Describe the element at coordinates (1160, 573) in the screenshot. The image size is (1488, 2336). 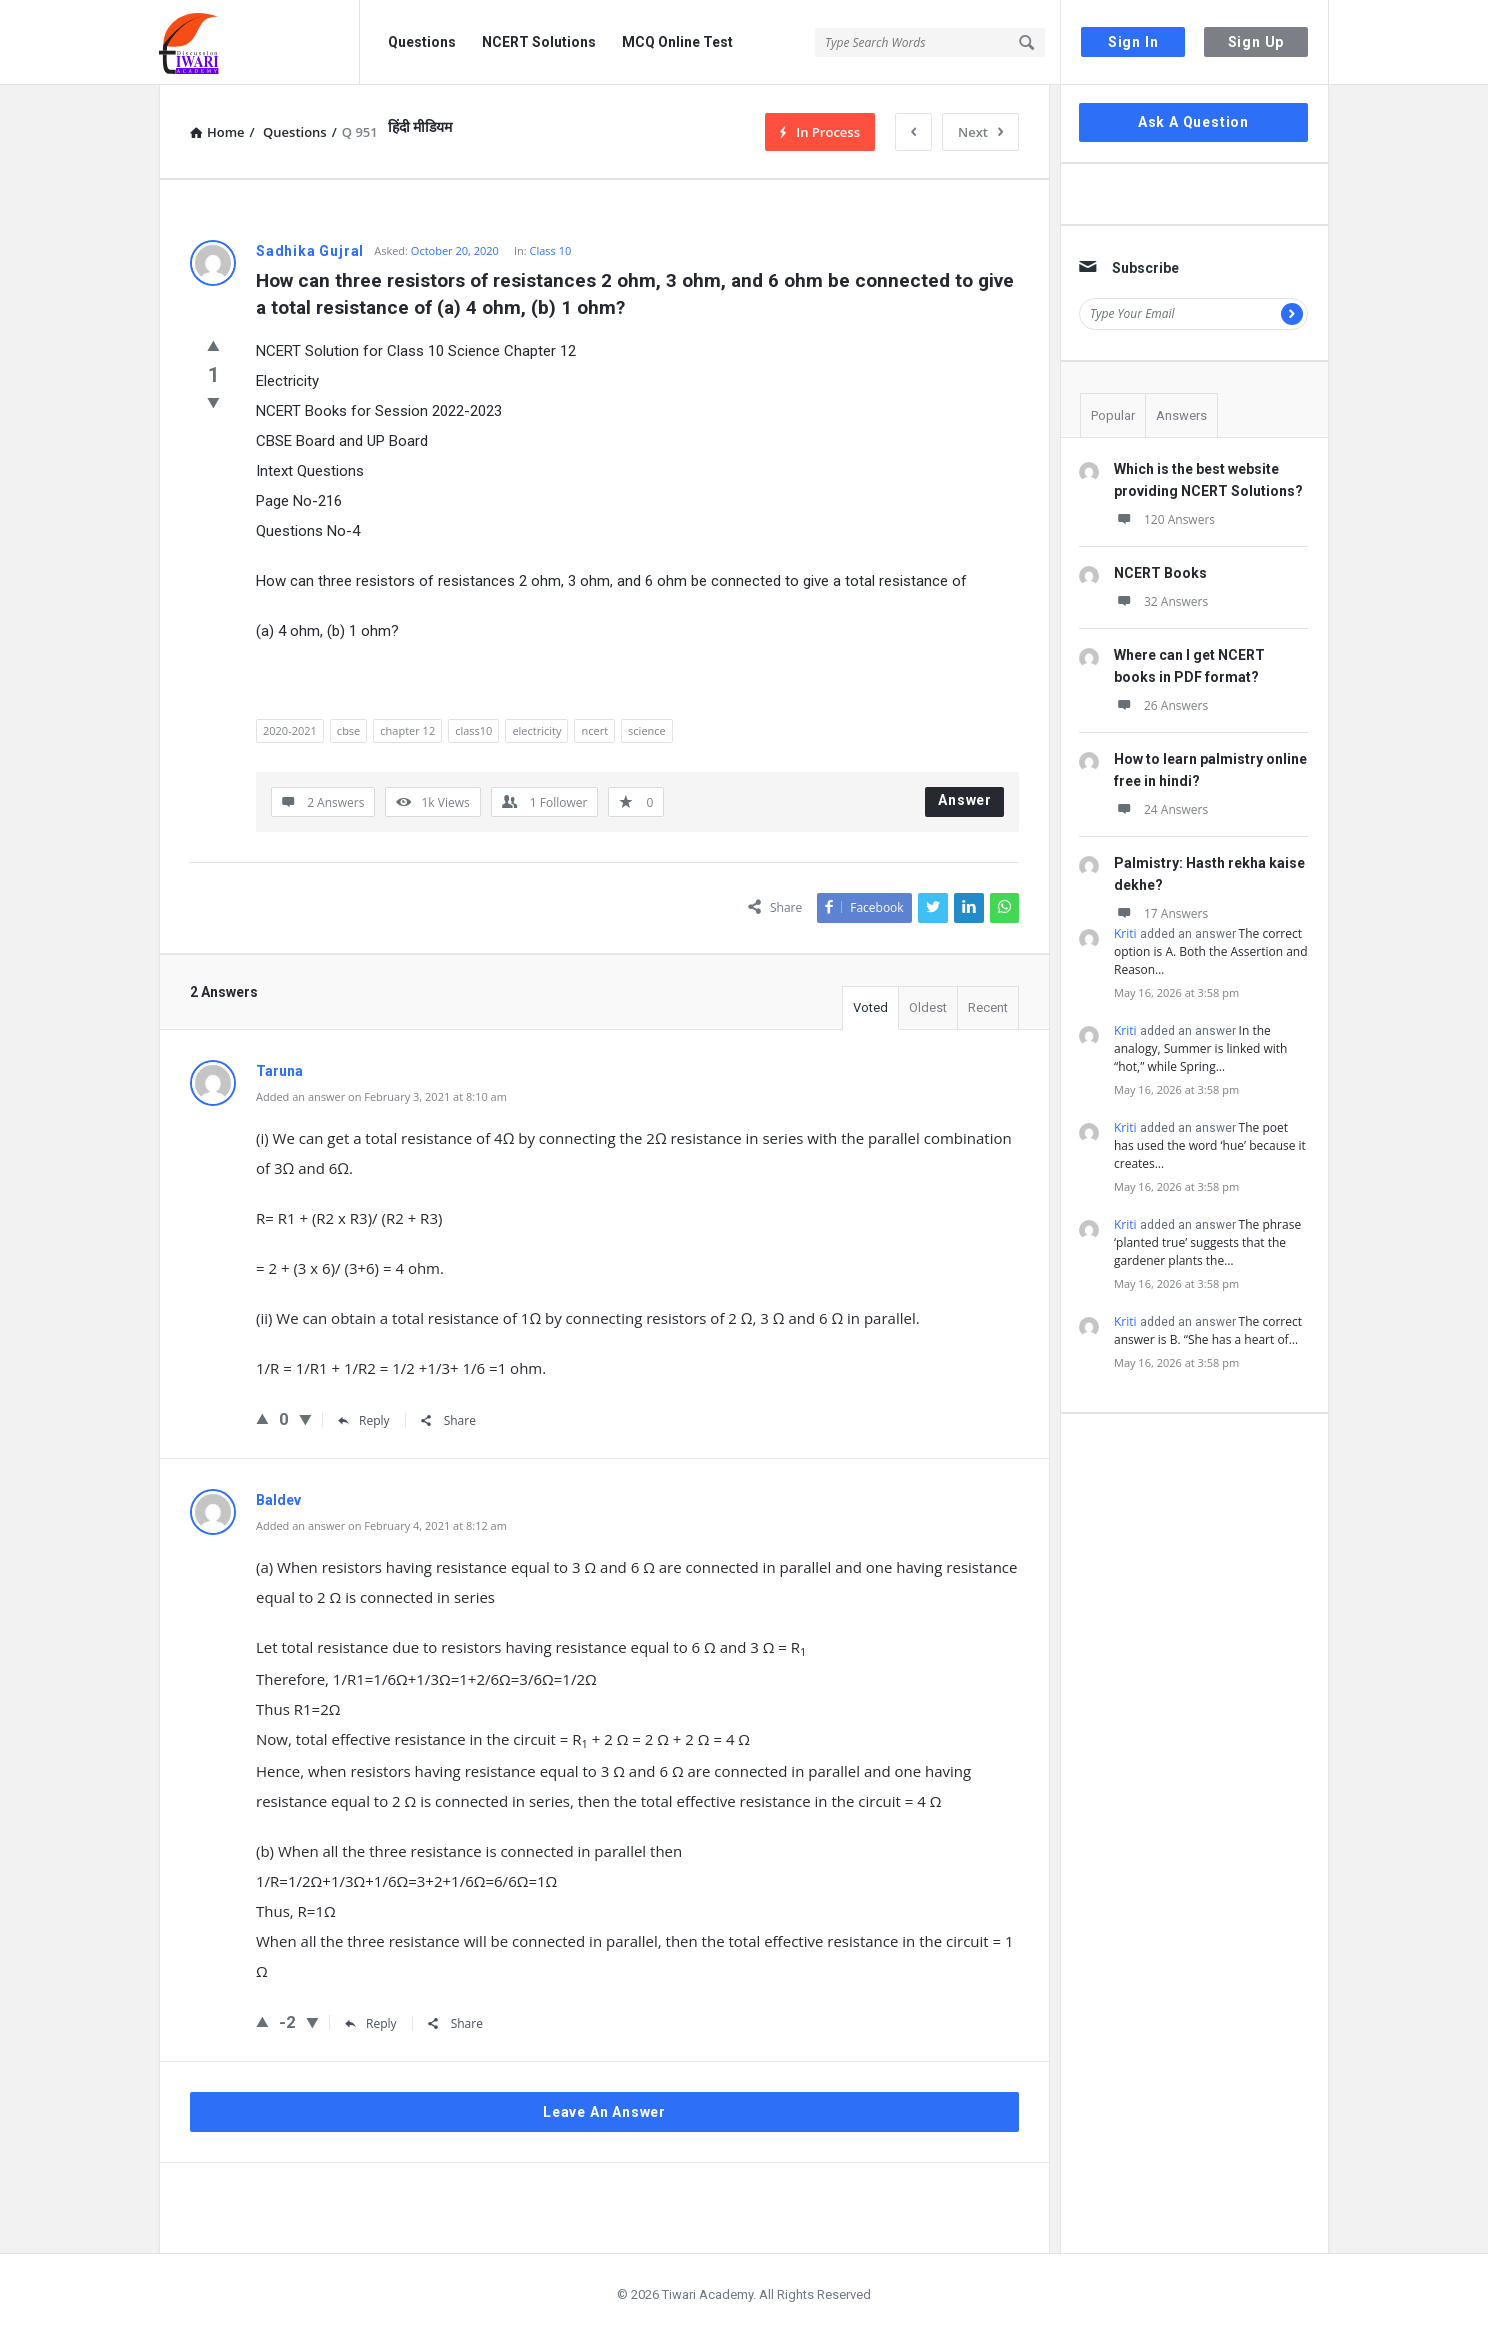
I see `NCERT Books` at that location.